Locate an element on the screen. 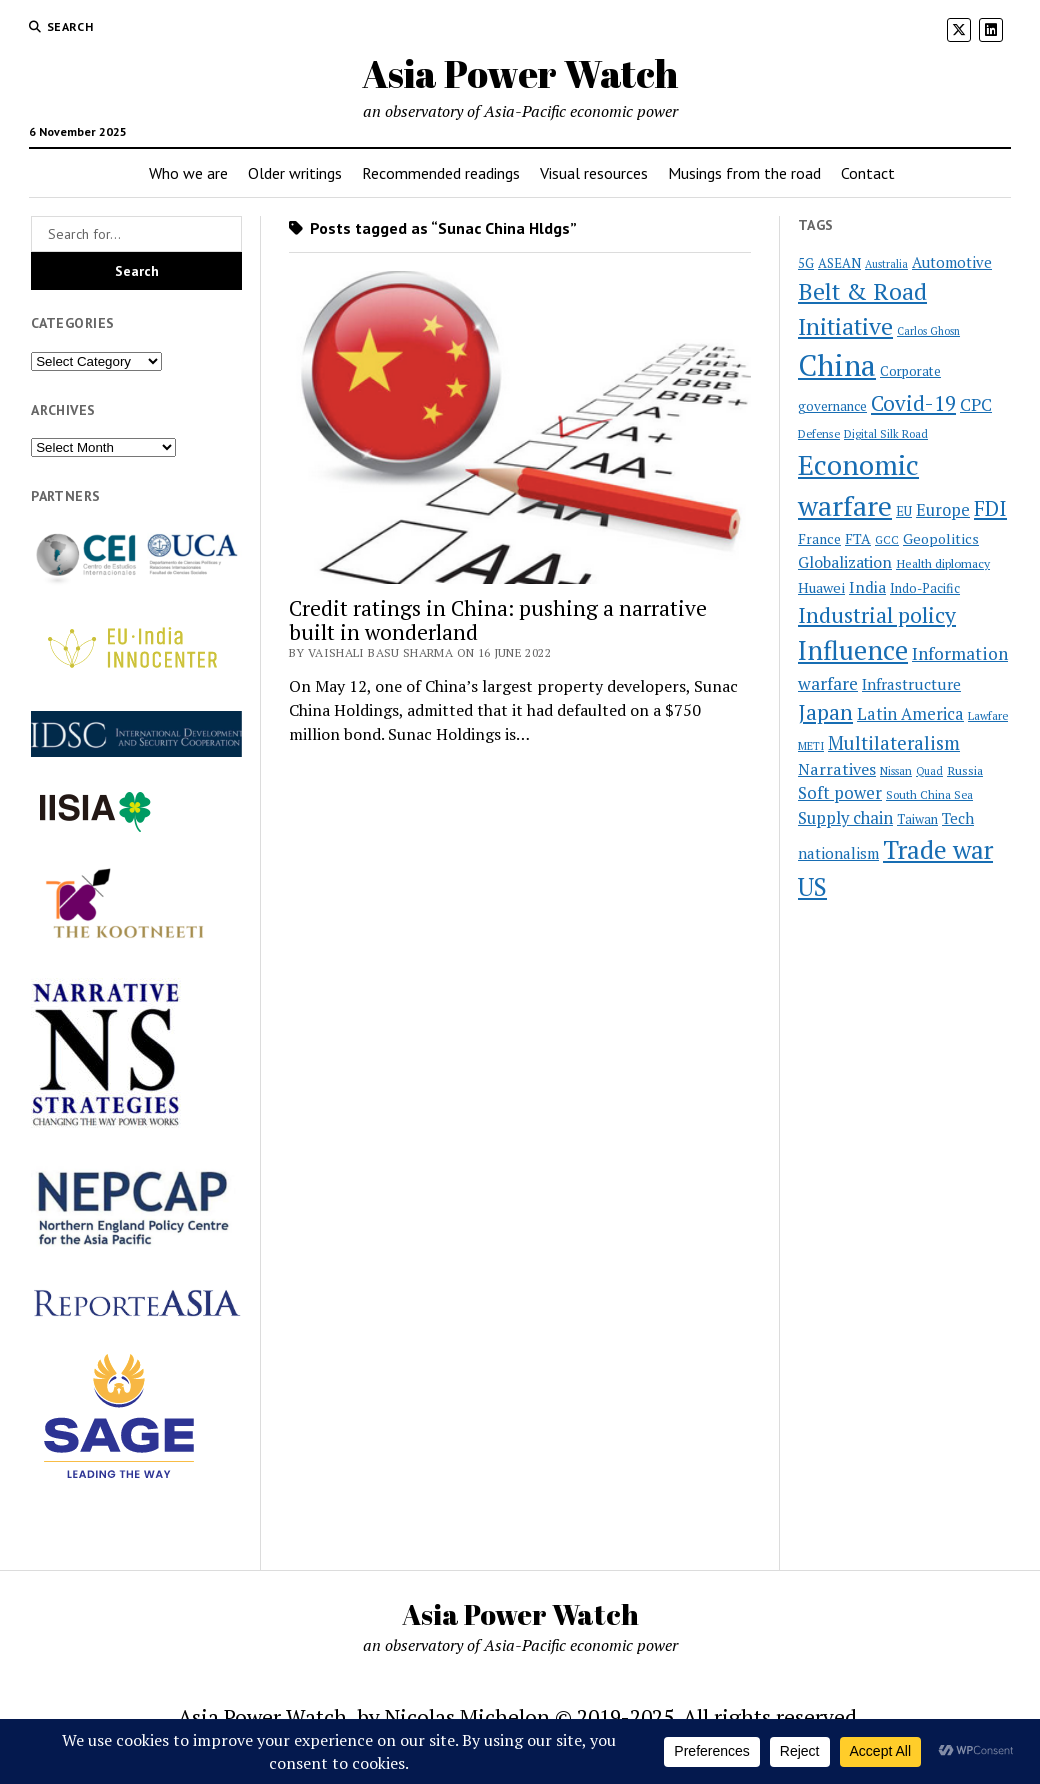  Digital Silk Road [Digital Silk Road (19 items)] is located at coordinates (886, 434).